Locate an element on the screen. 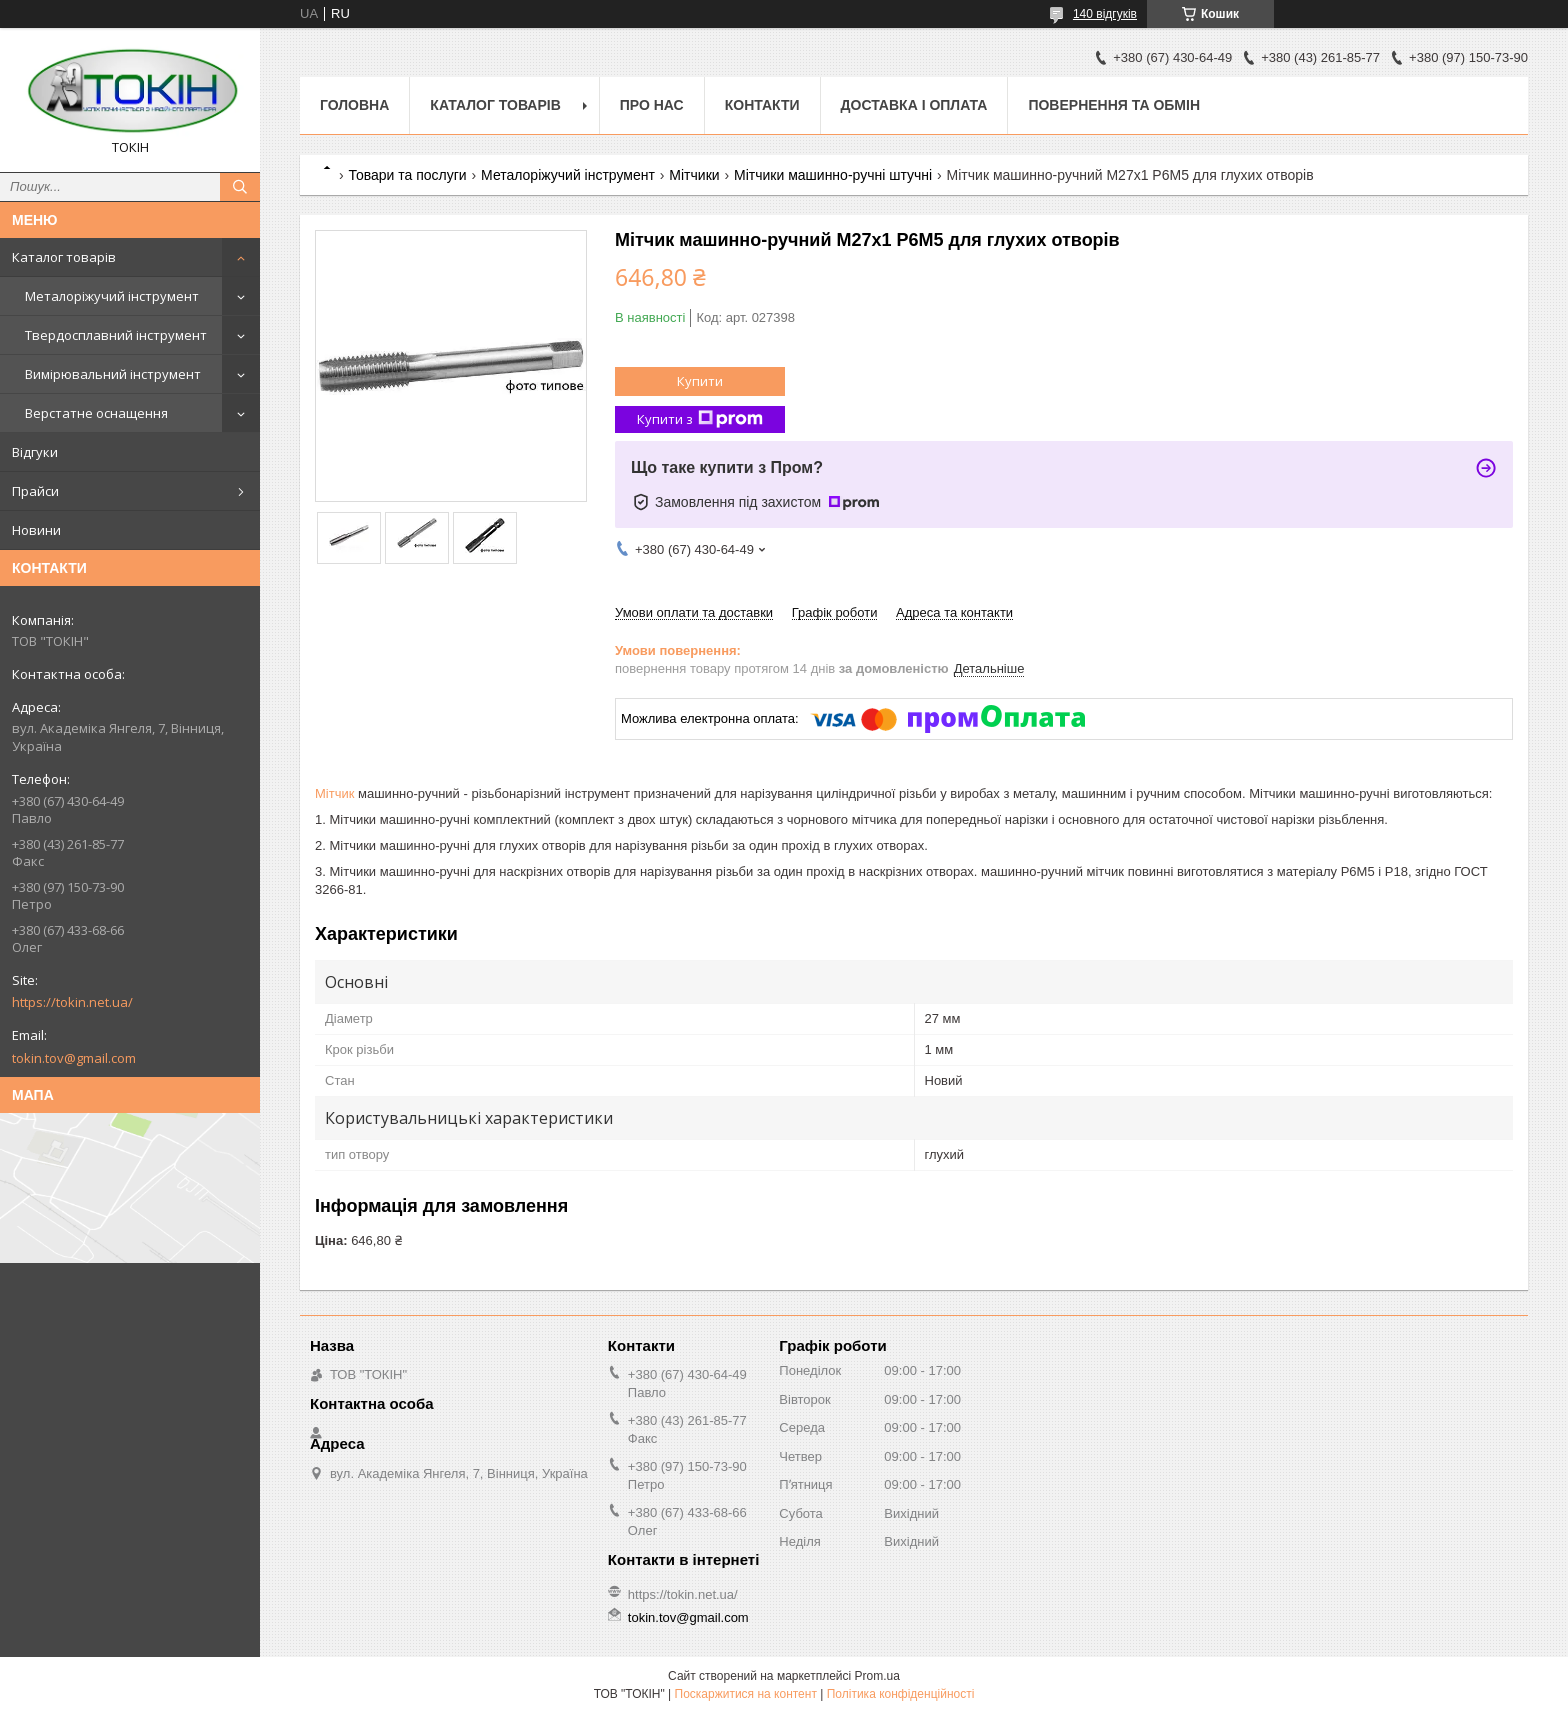 The height and width of the screenshot is (1713, 1568). Політика конфіденційності is located at coordinates (901, 1694).